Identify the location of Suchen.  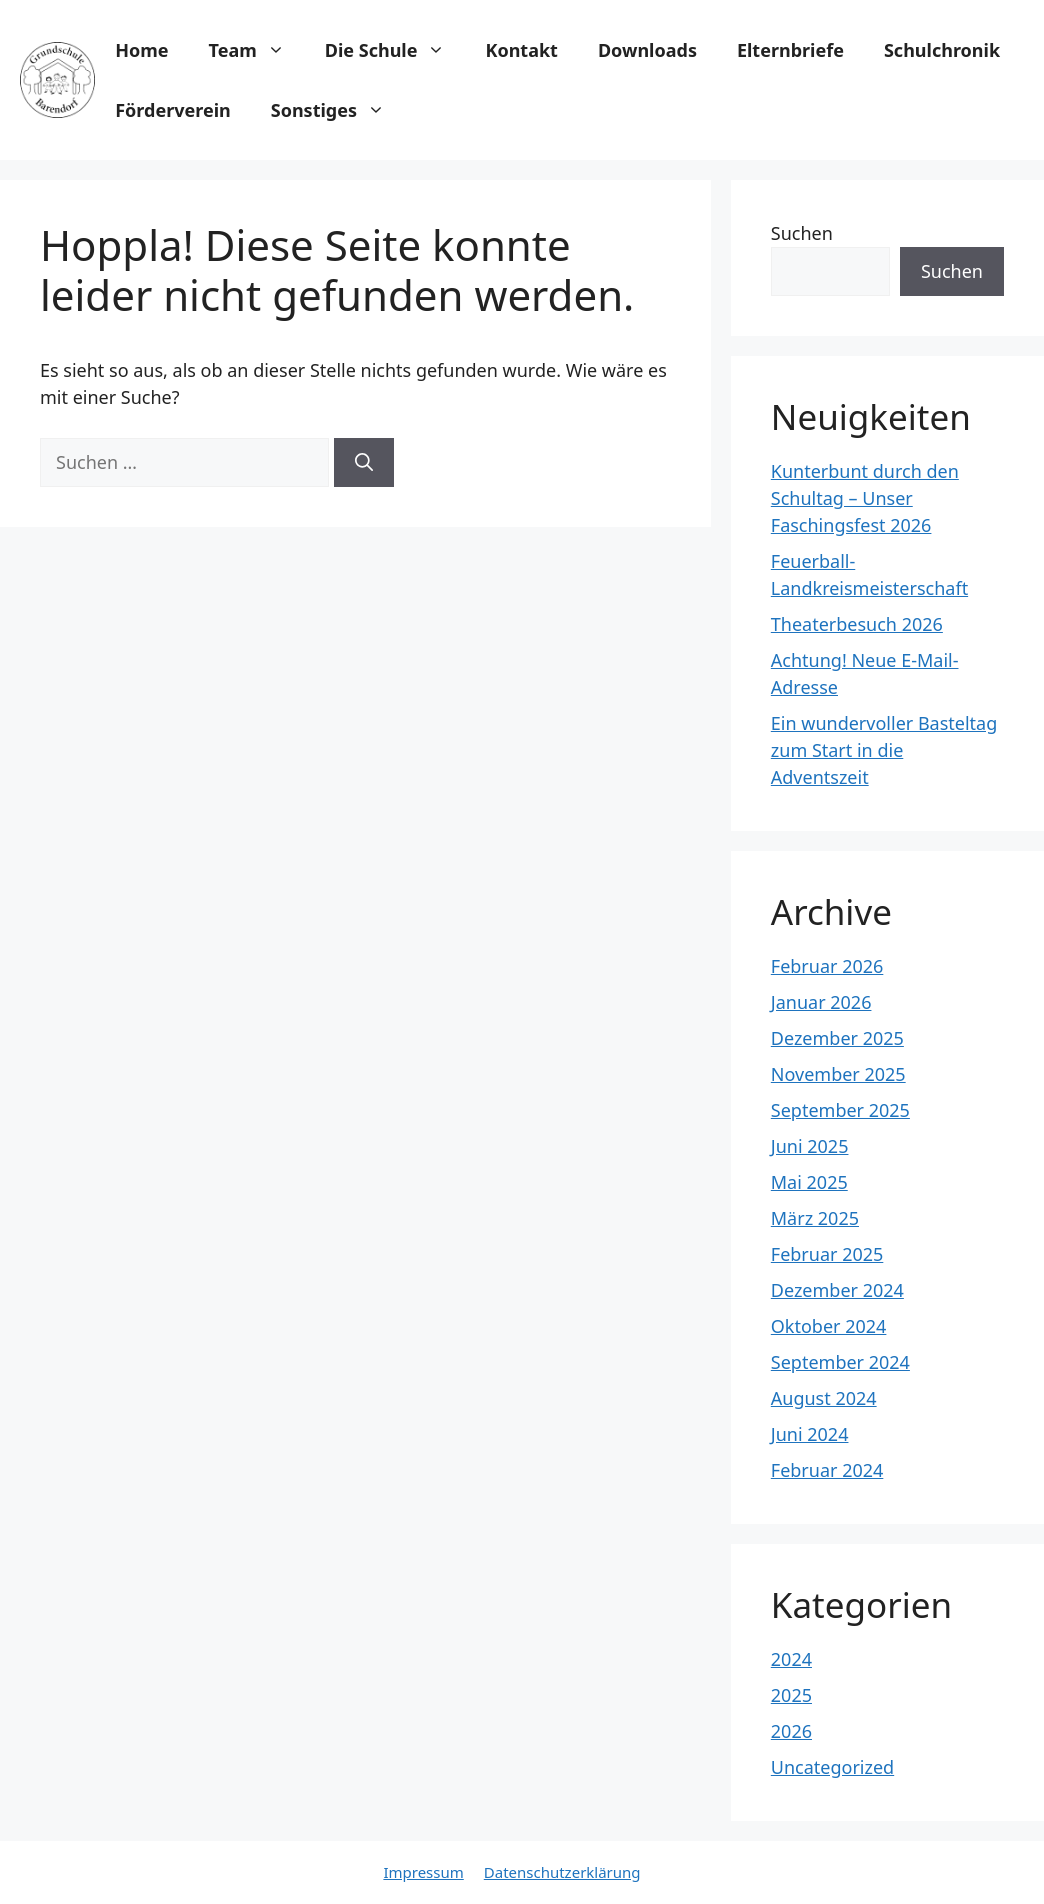
(802, 233).